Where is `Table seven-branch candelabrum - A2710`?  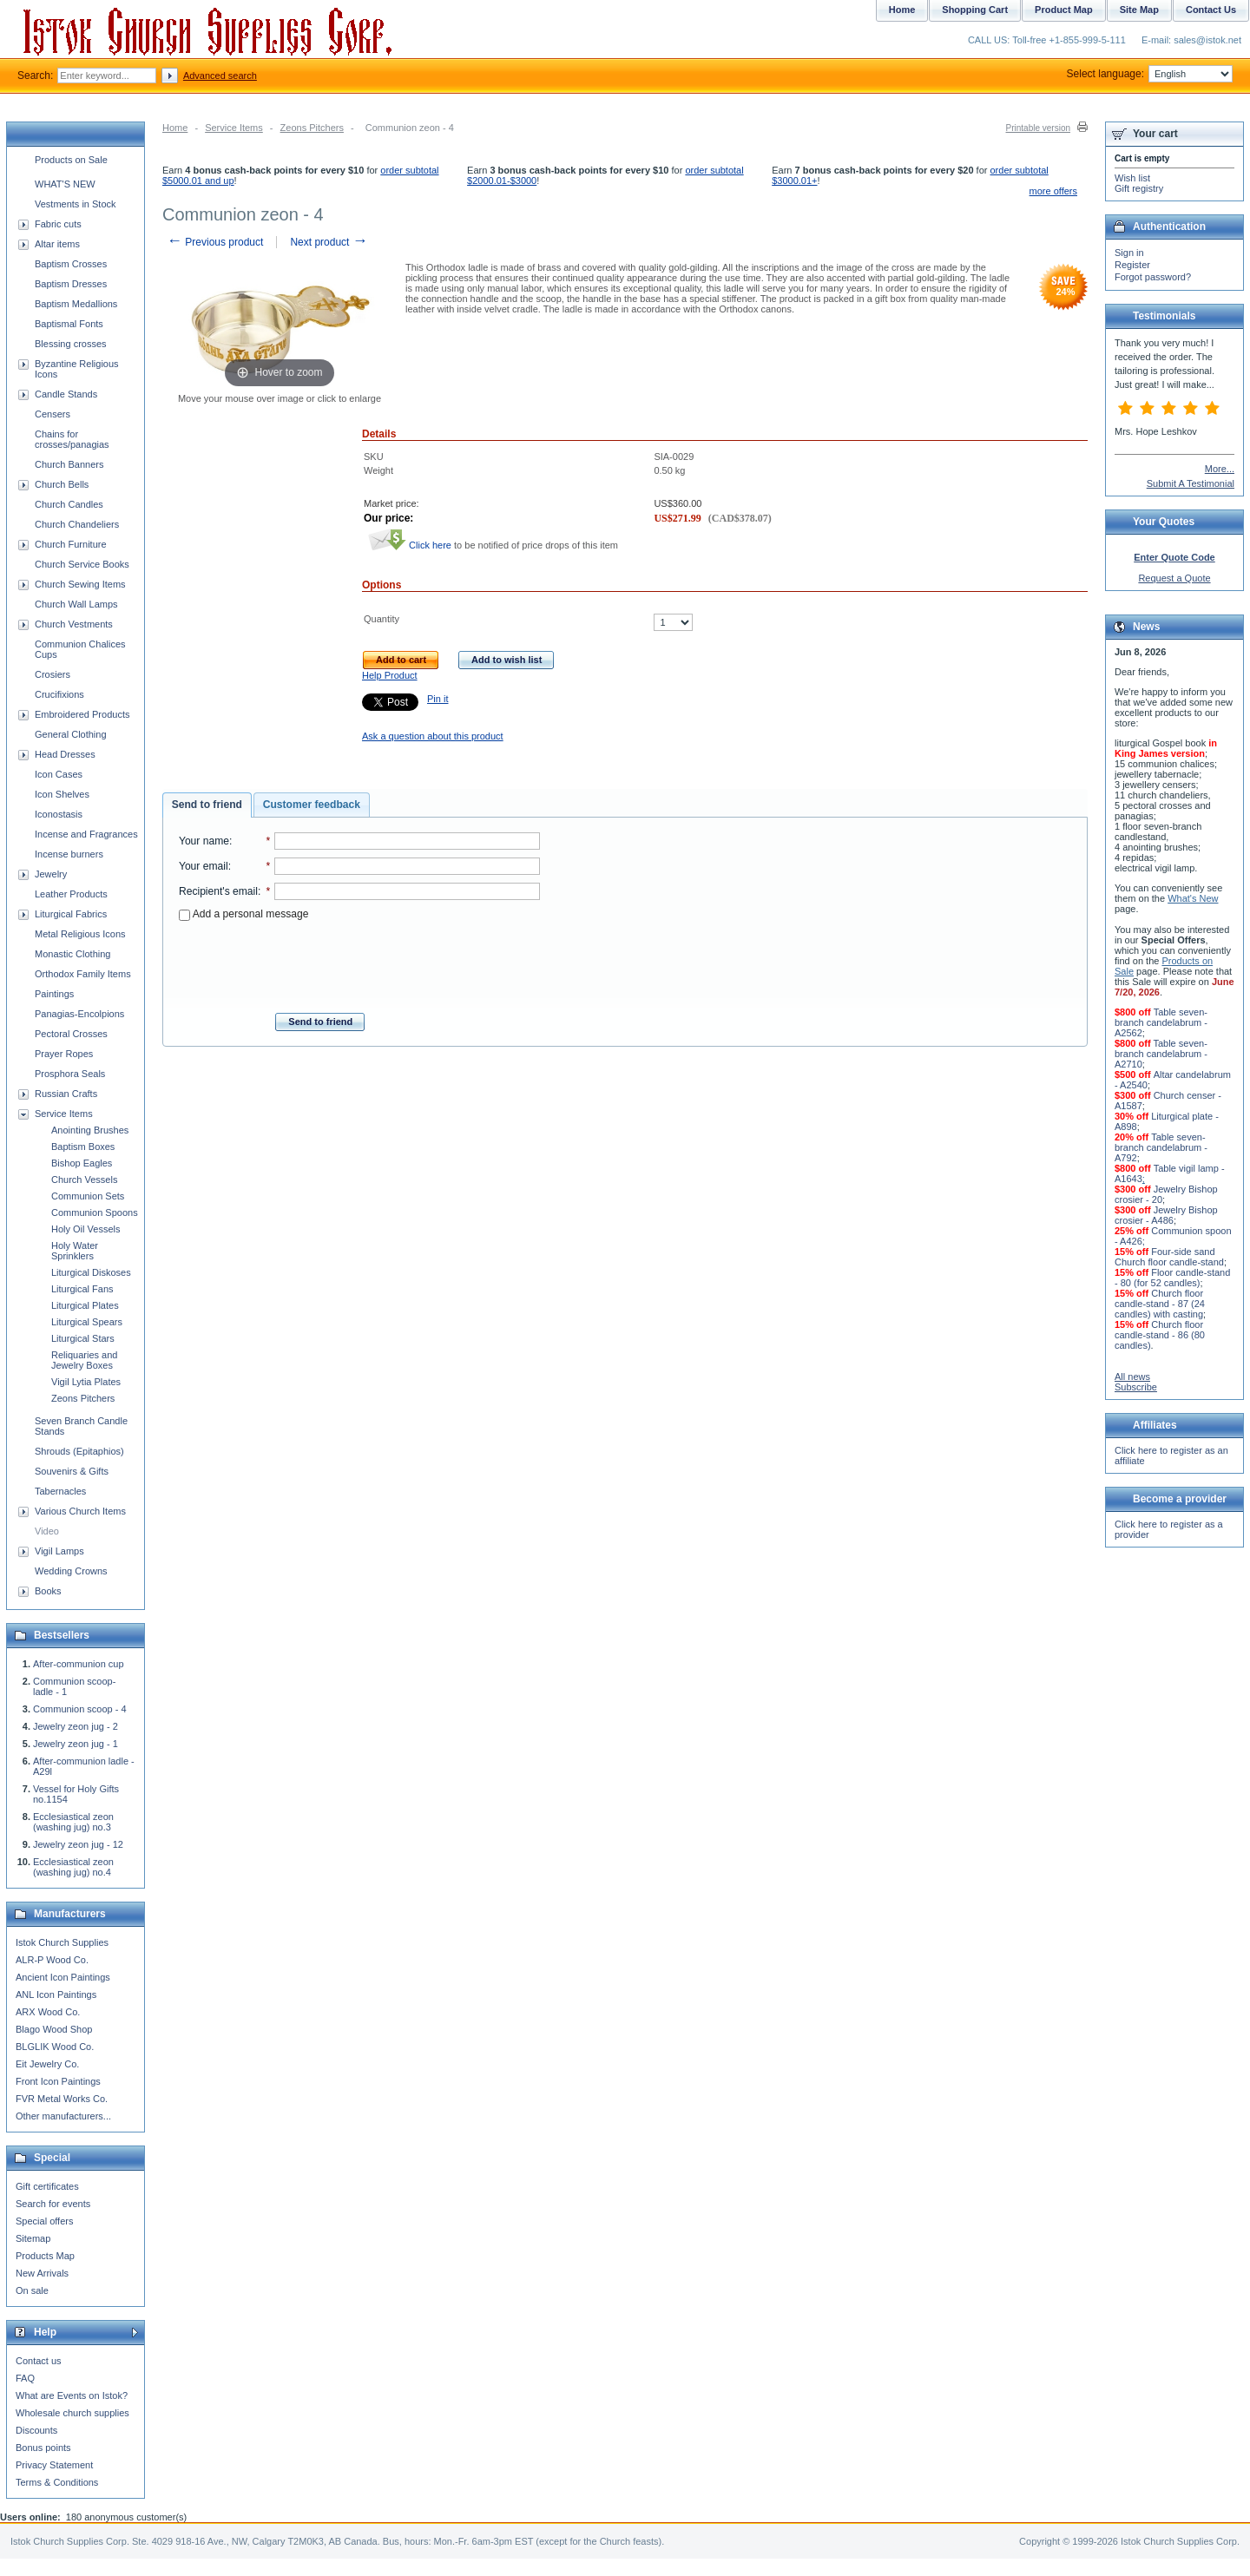
Table seven-branch candelabrum - A2710 is located at coordinates (1161, 1053).